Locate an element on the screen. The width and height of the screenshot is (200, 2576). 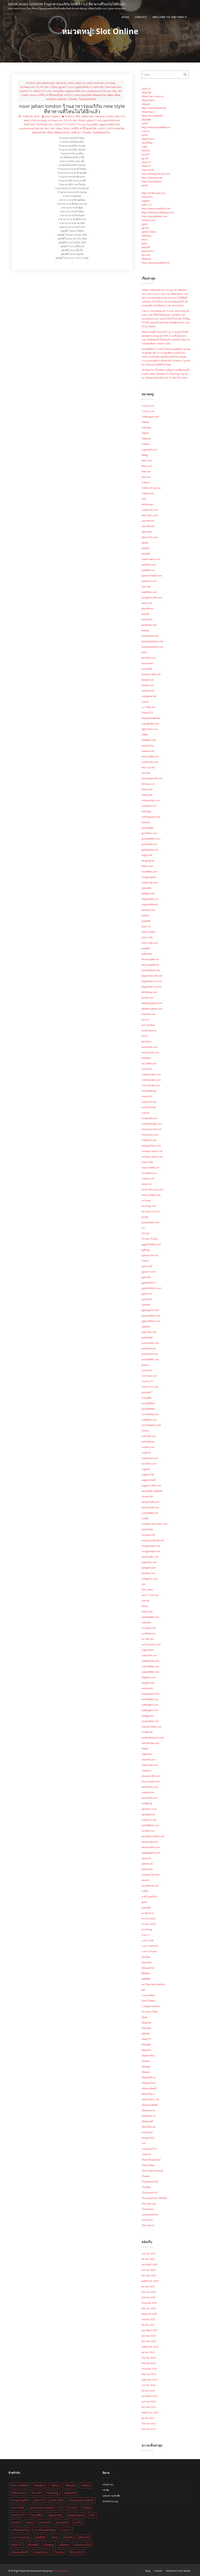
yumyum168.com is located at coordinates (151, 1874).